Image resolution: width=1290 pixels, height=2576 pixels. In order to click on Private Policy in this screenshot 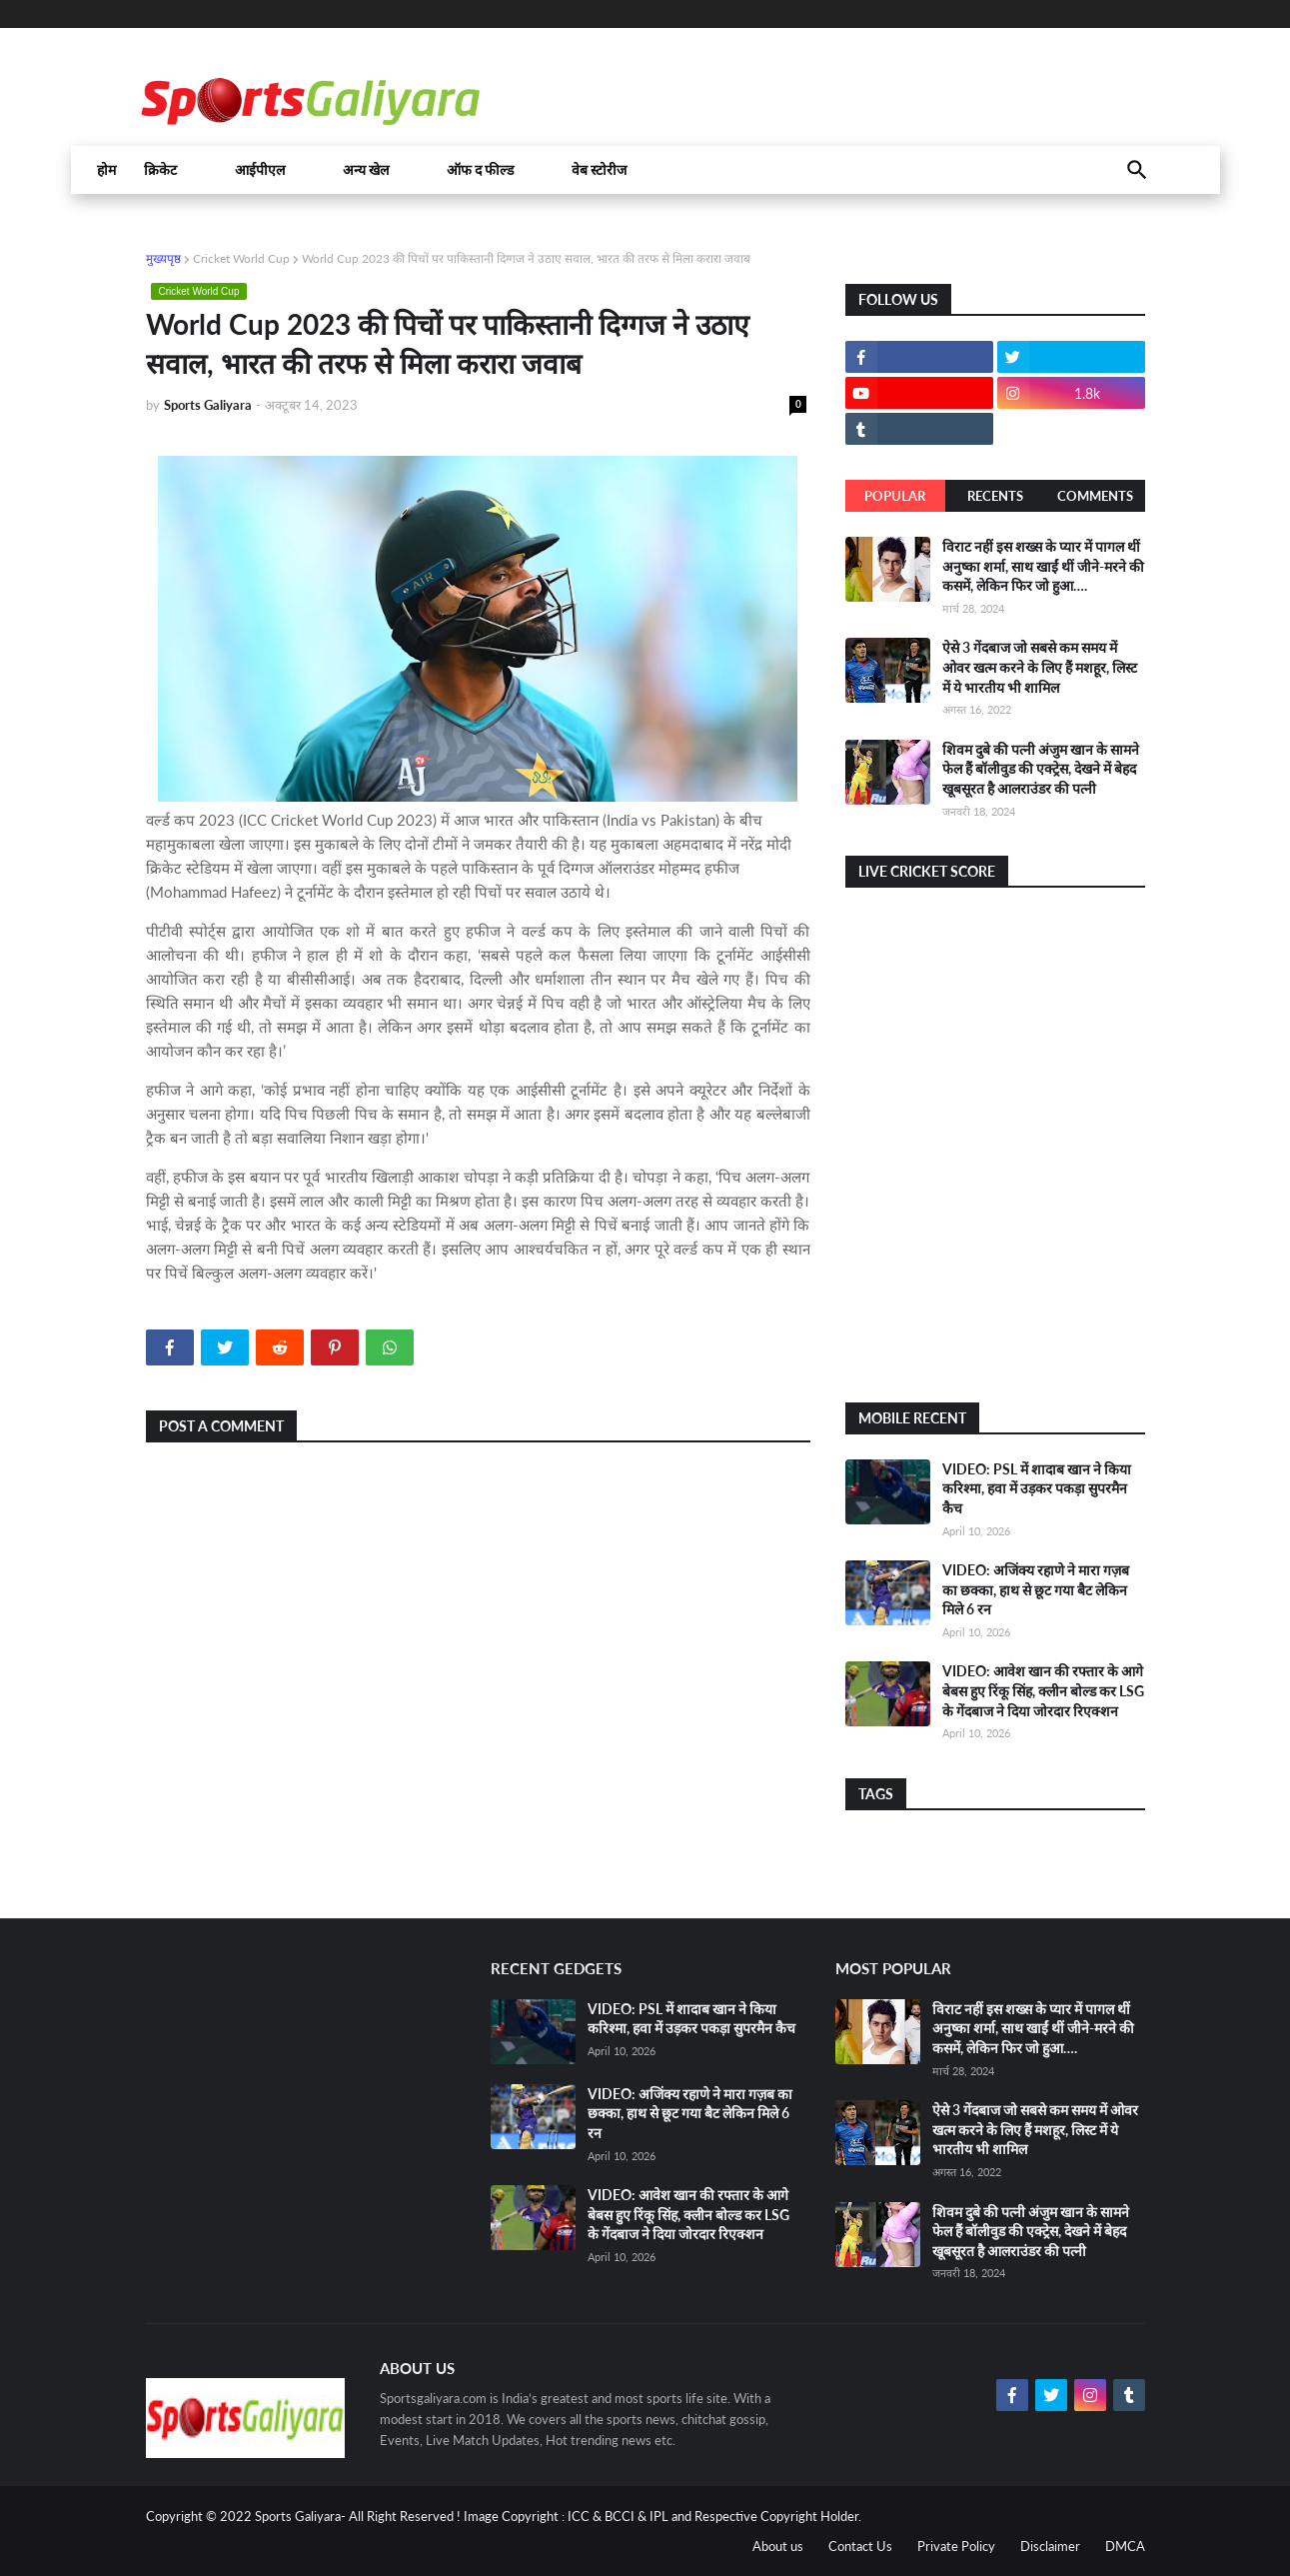, I will do `click(956, 2546)`.